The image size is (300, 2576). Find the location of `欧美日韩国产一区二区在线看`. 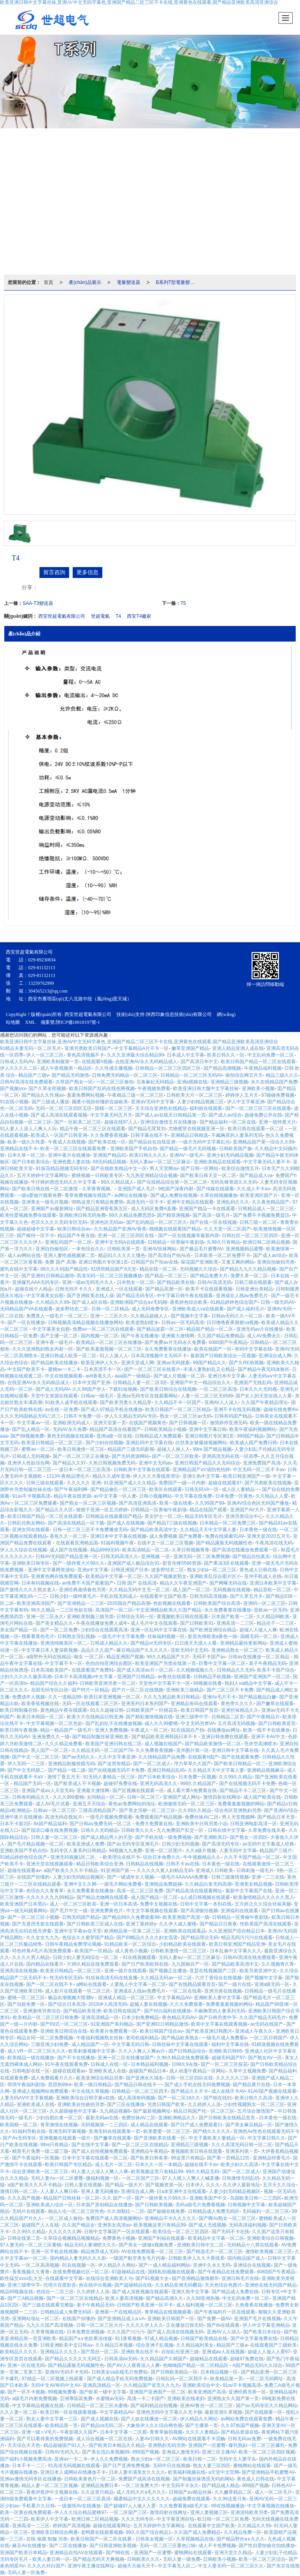

欧美日韩国产一区二区在线看 is located at coordinates (102, 2539).